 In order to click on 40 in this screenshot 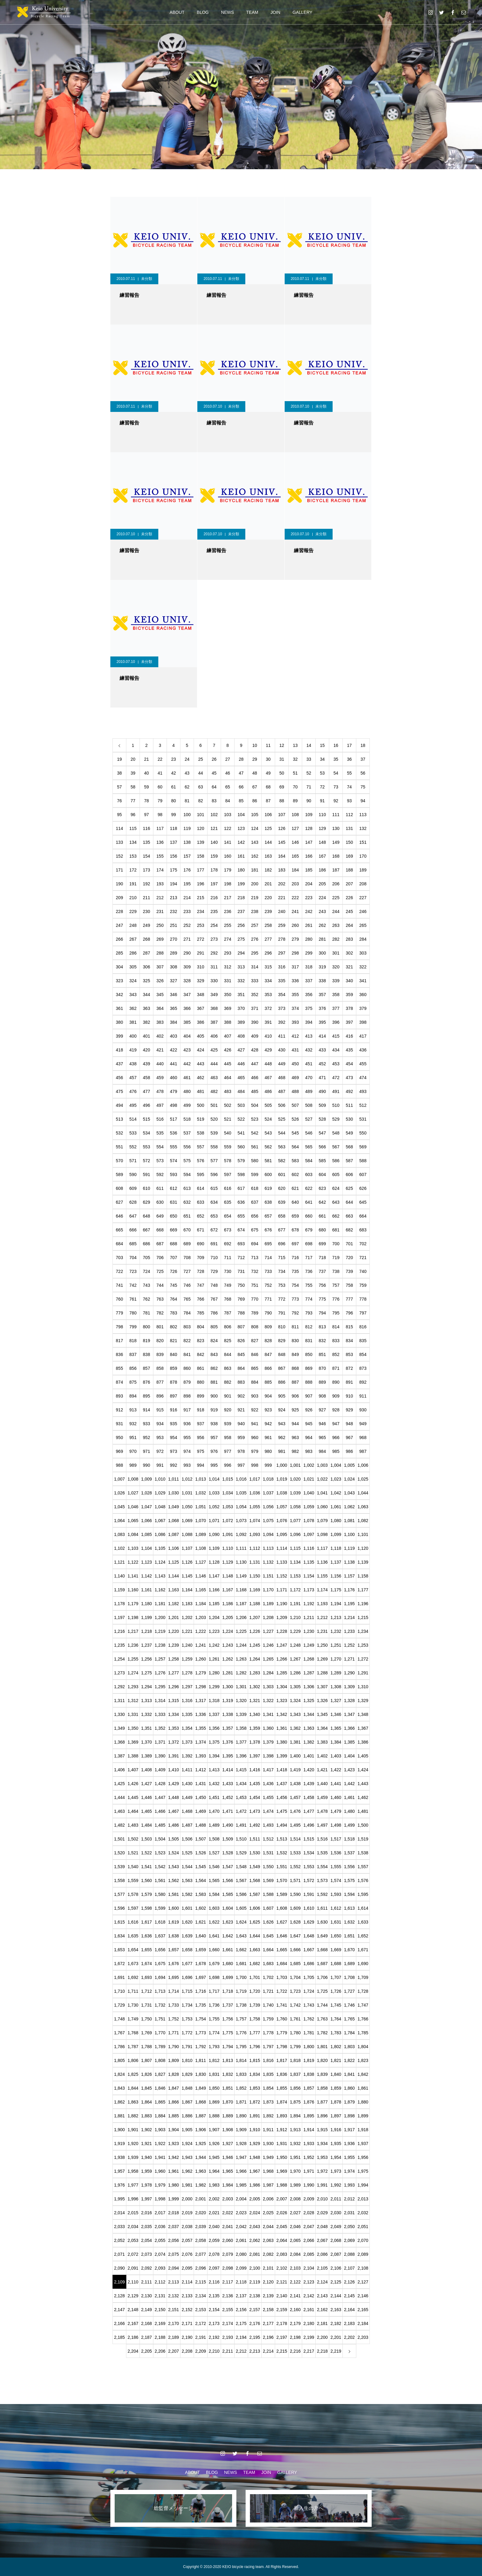, I will do `click(146, 773)`.